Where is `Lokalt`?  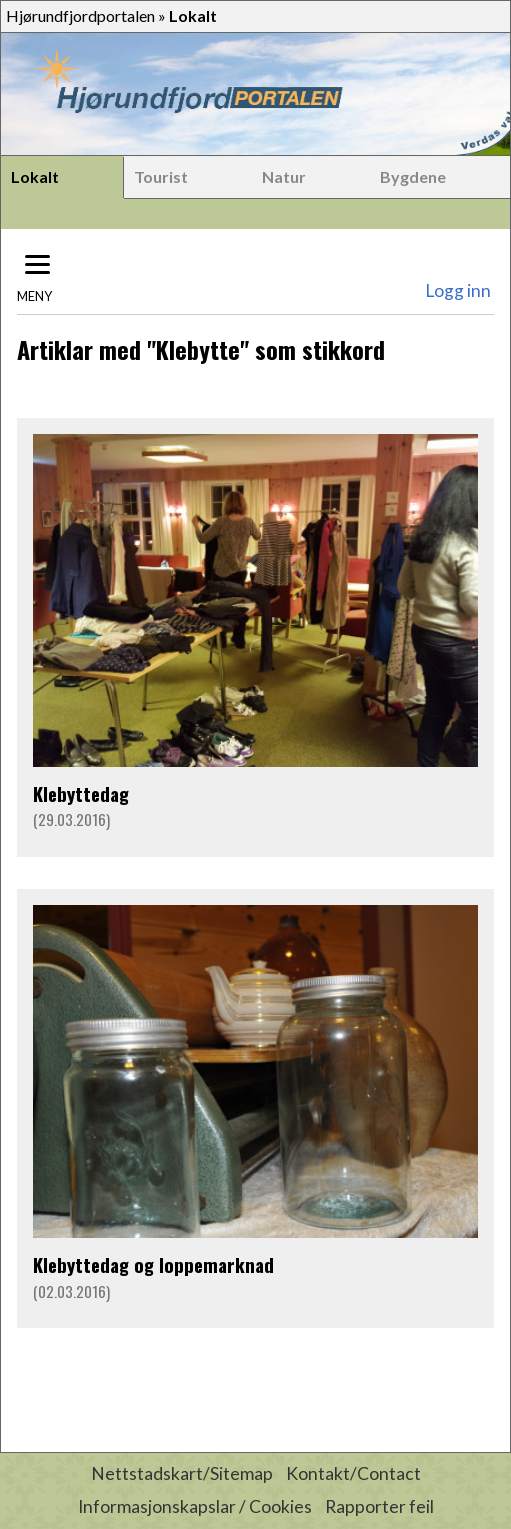 Lokalt is located at coordinates (35, 176).